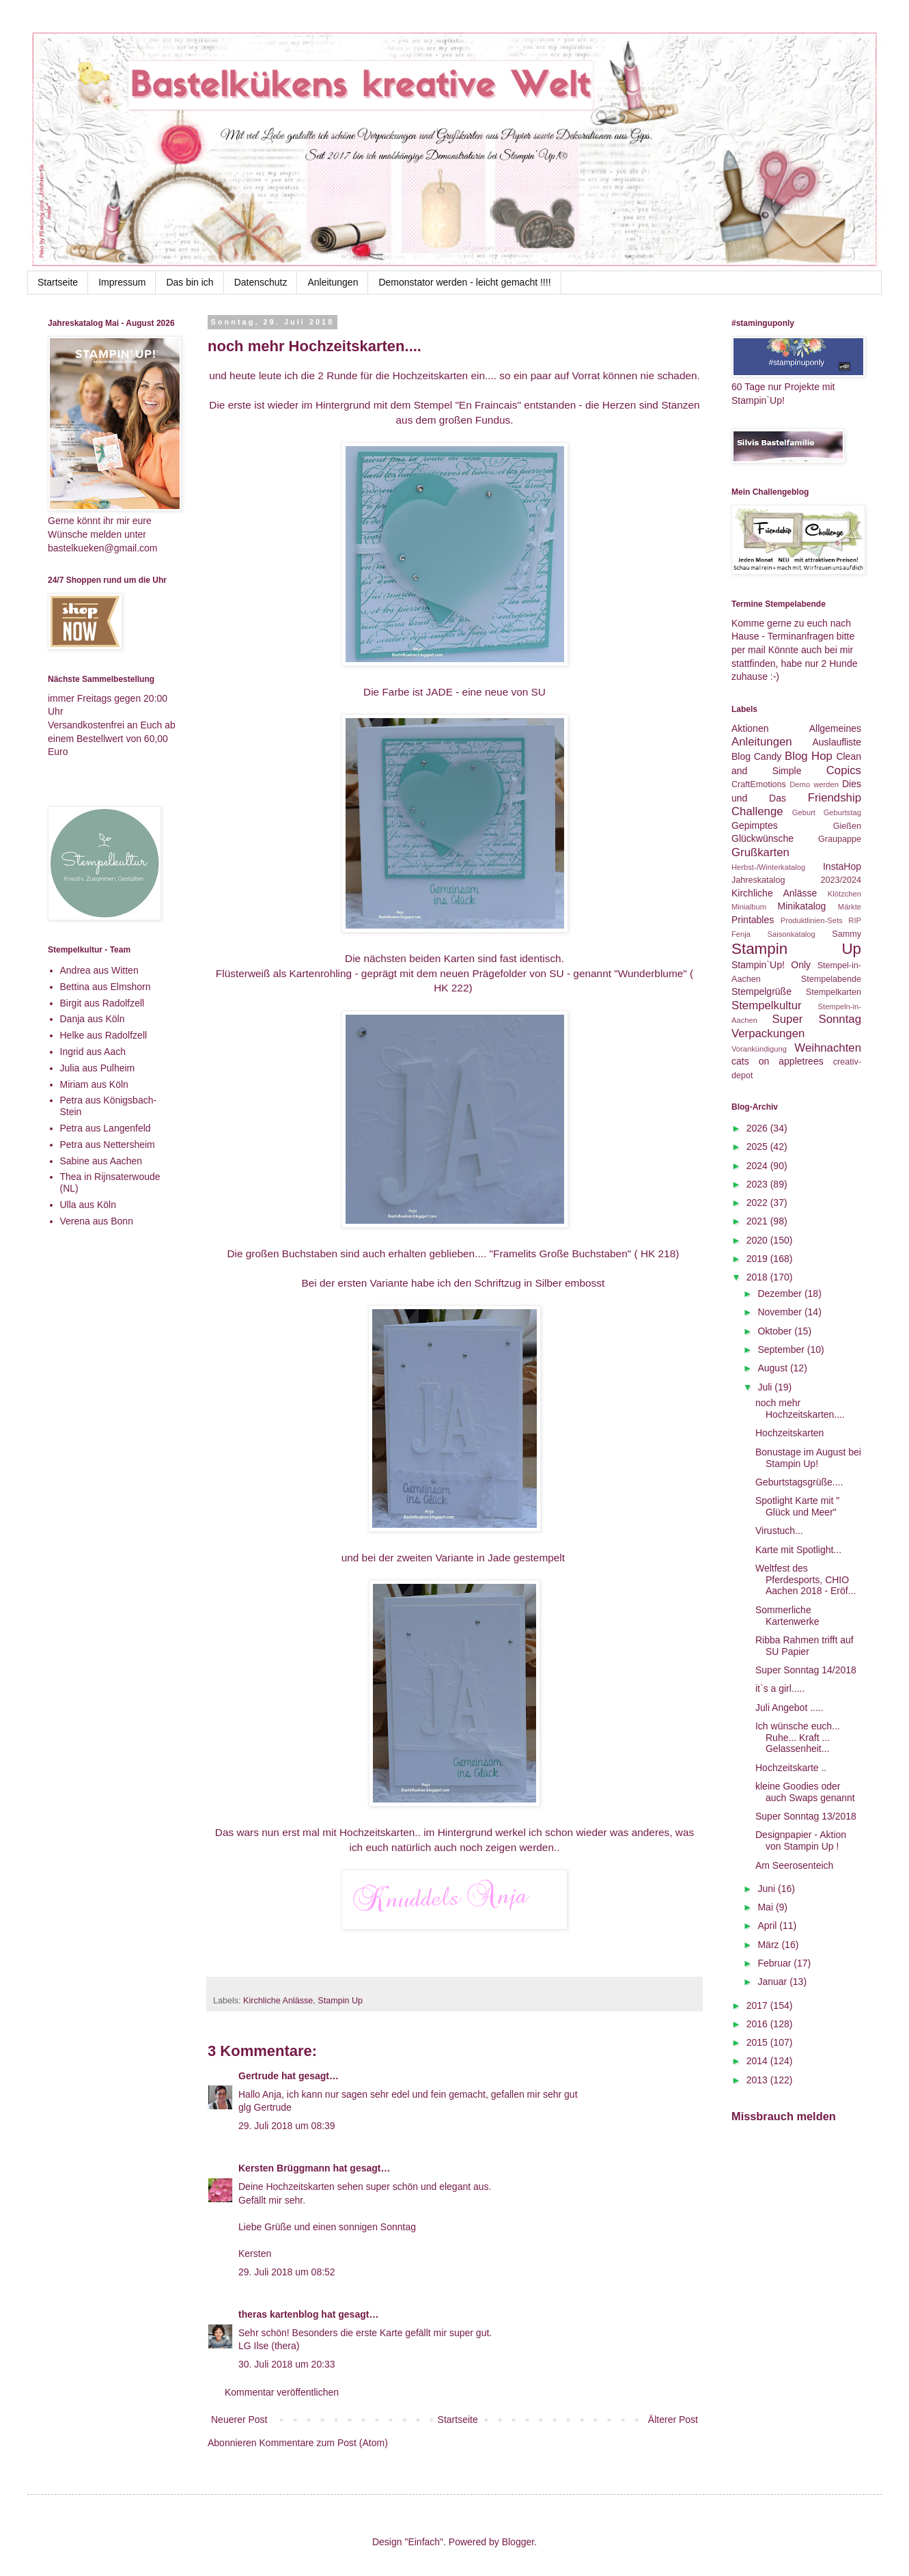 The image size is (909, 2576). What do you see at coordinates (758, 2060) in the screenshot?
I see `2014` at bounding box center [758, 2060].